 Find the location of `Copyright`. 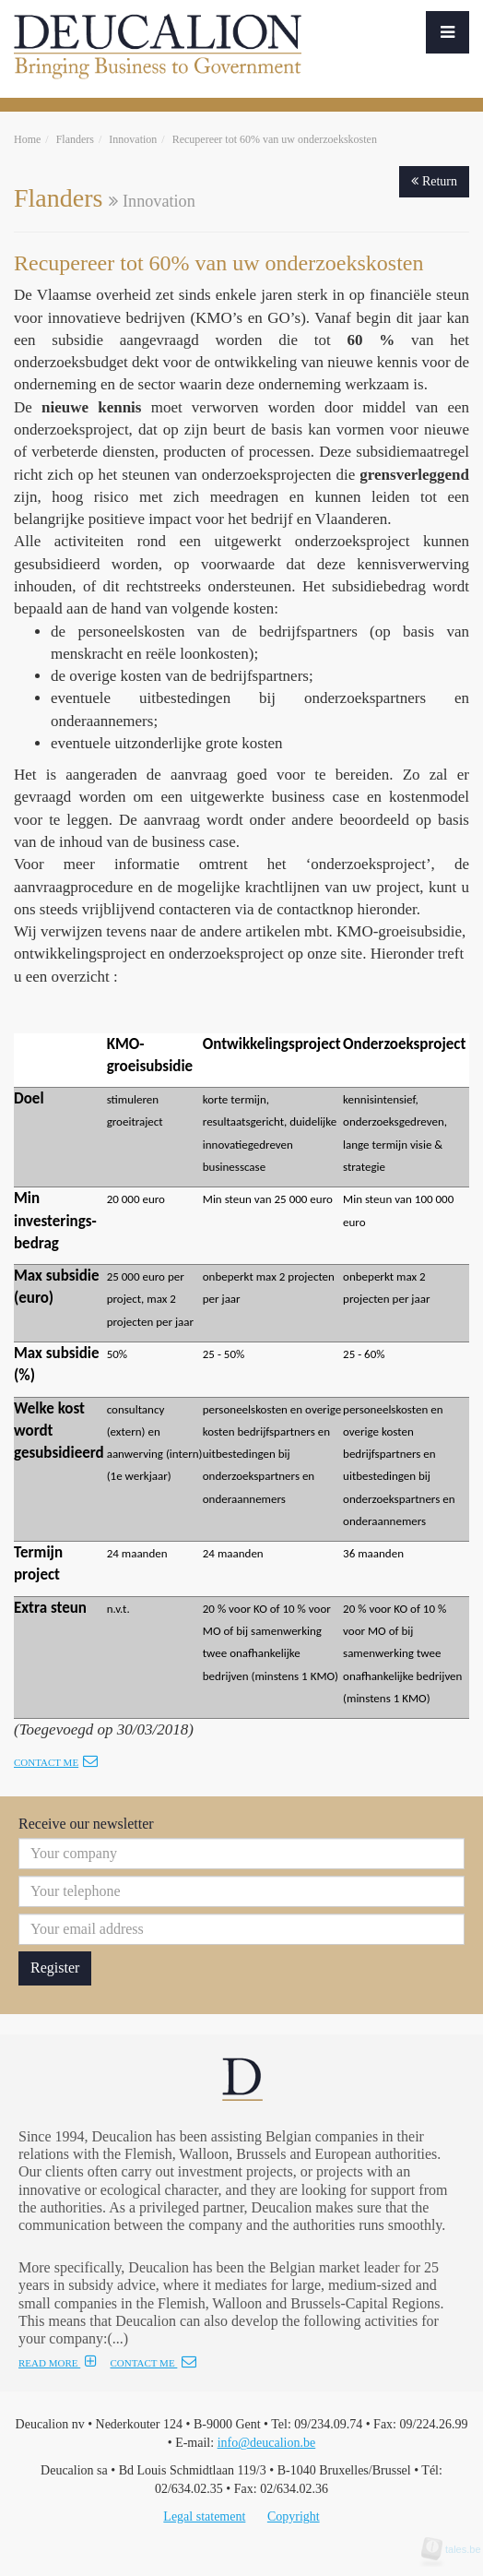

Copyright is located at coordinates (293, 2516).